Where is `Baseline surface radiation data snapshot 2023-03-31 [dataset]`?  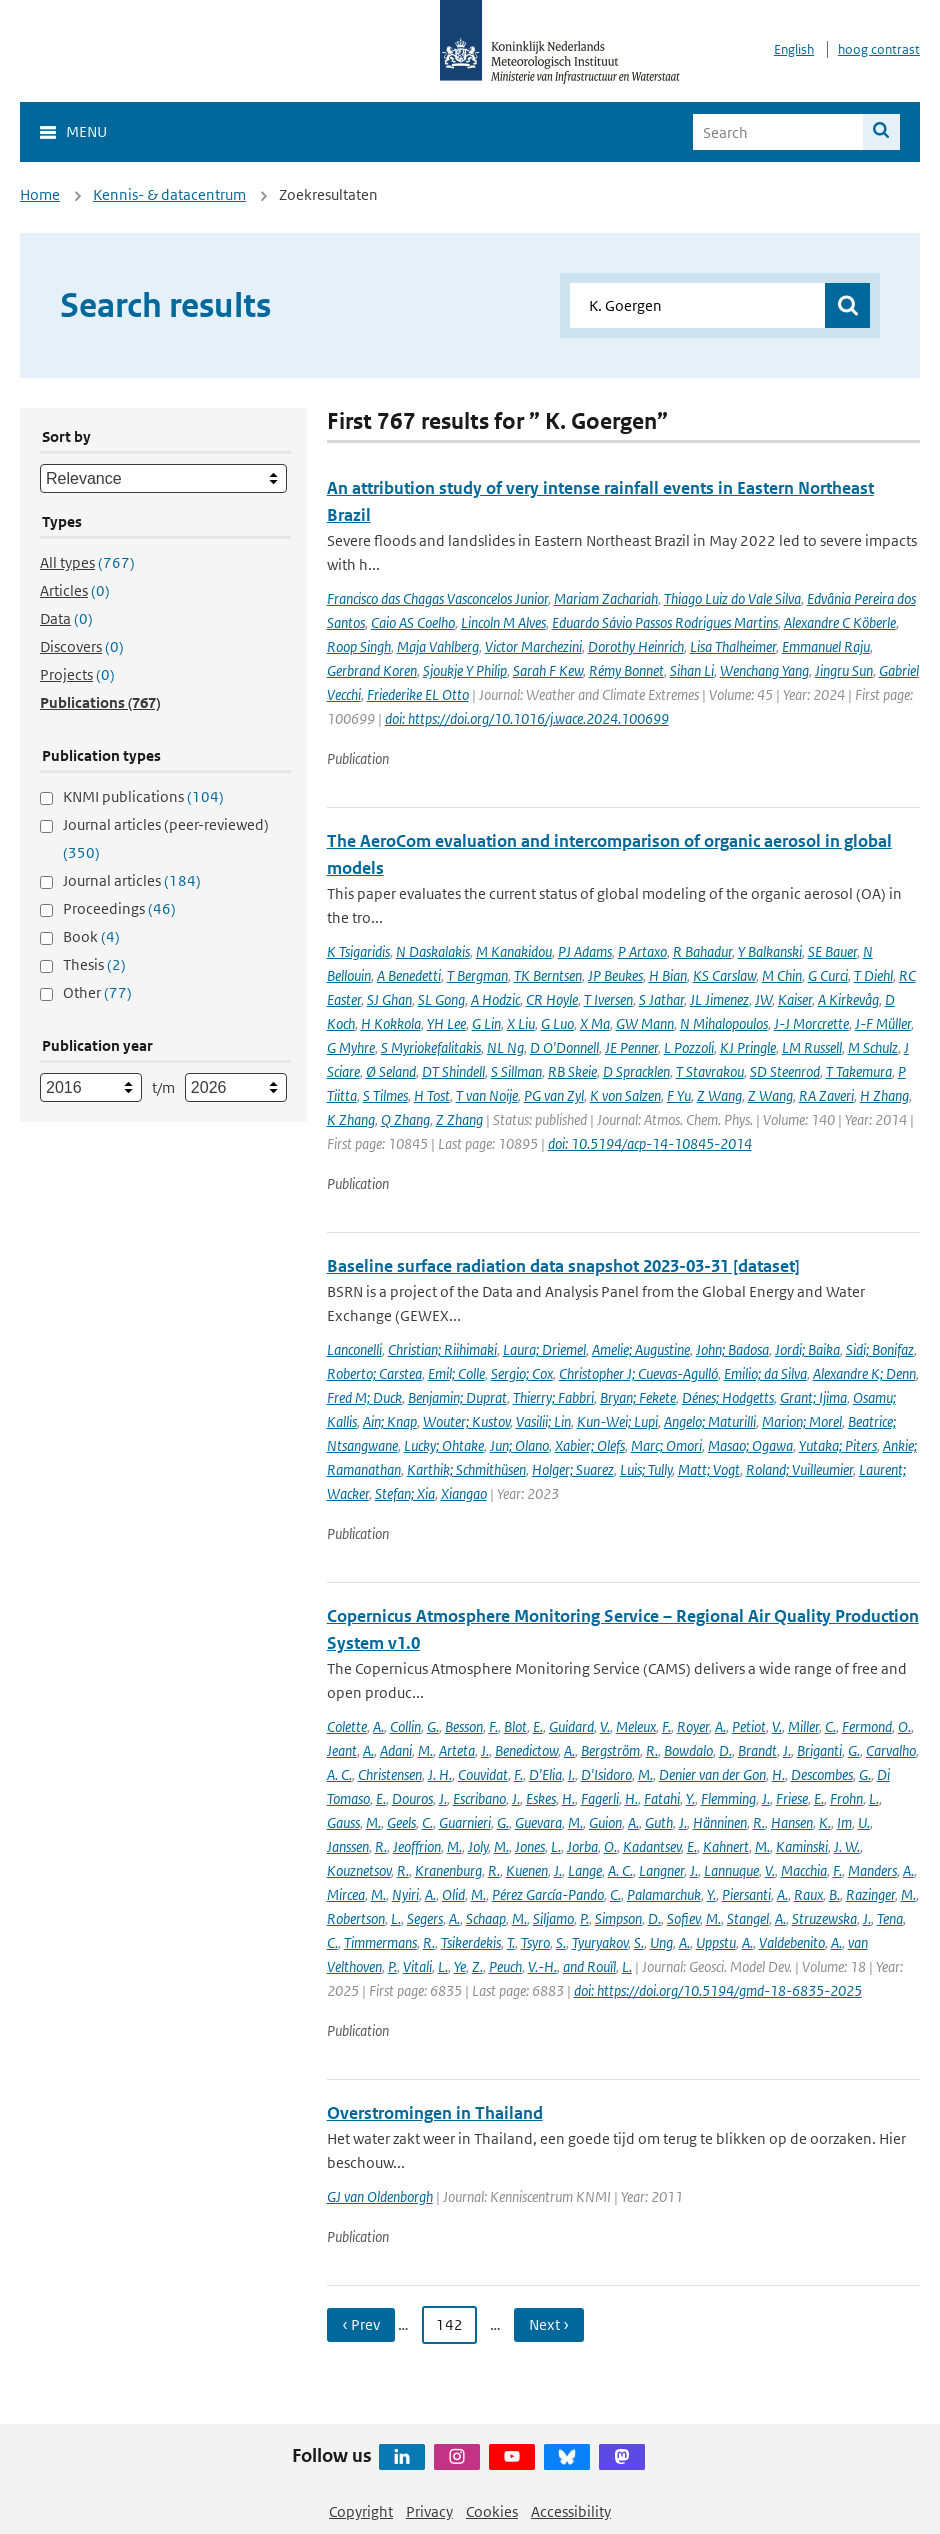
Baseline surface radiation data snapshot 2023-03-31 [dataset] is located at coordinates (563, 1266).